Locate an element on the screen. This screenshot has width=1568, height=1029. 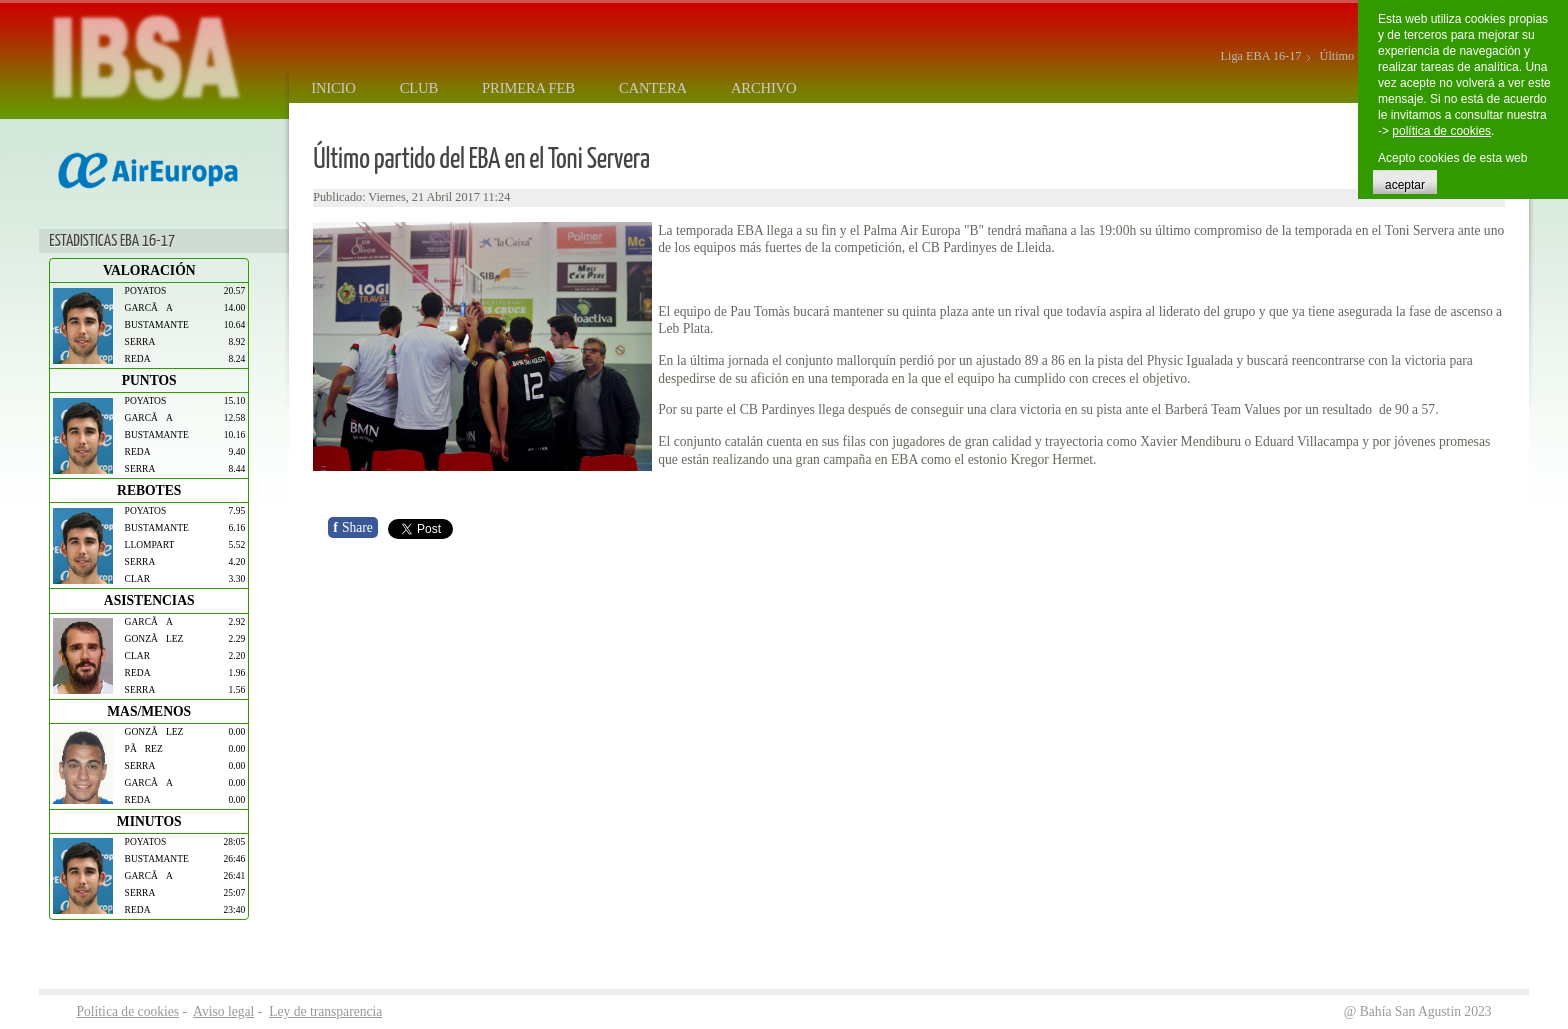
Ley de transparencia is located at coordinates (325, 1011).